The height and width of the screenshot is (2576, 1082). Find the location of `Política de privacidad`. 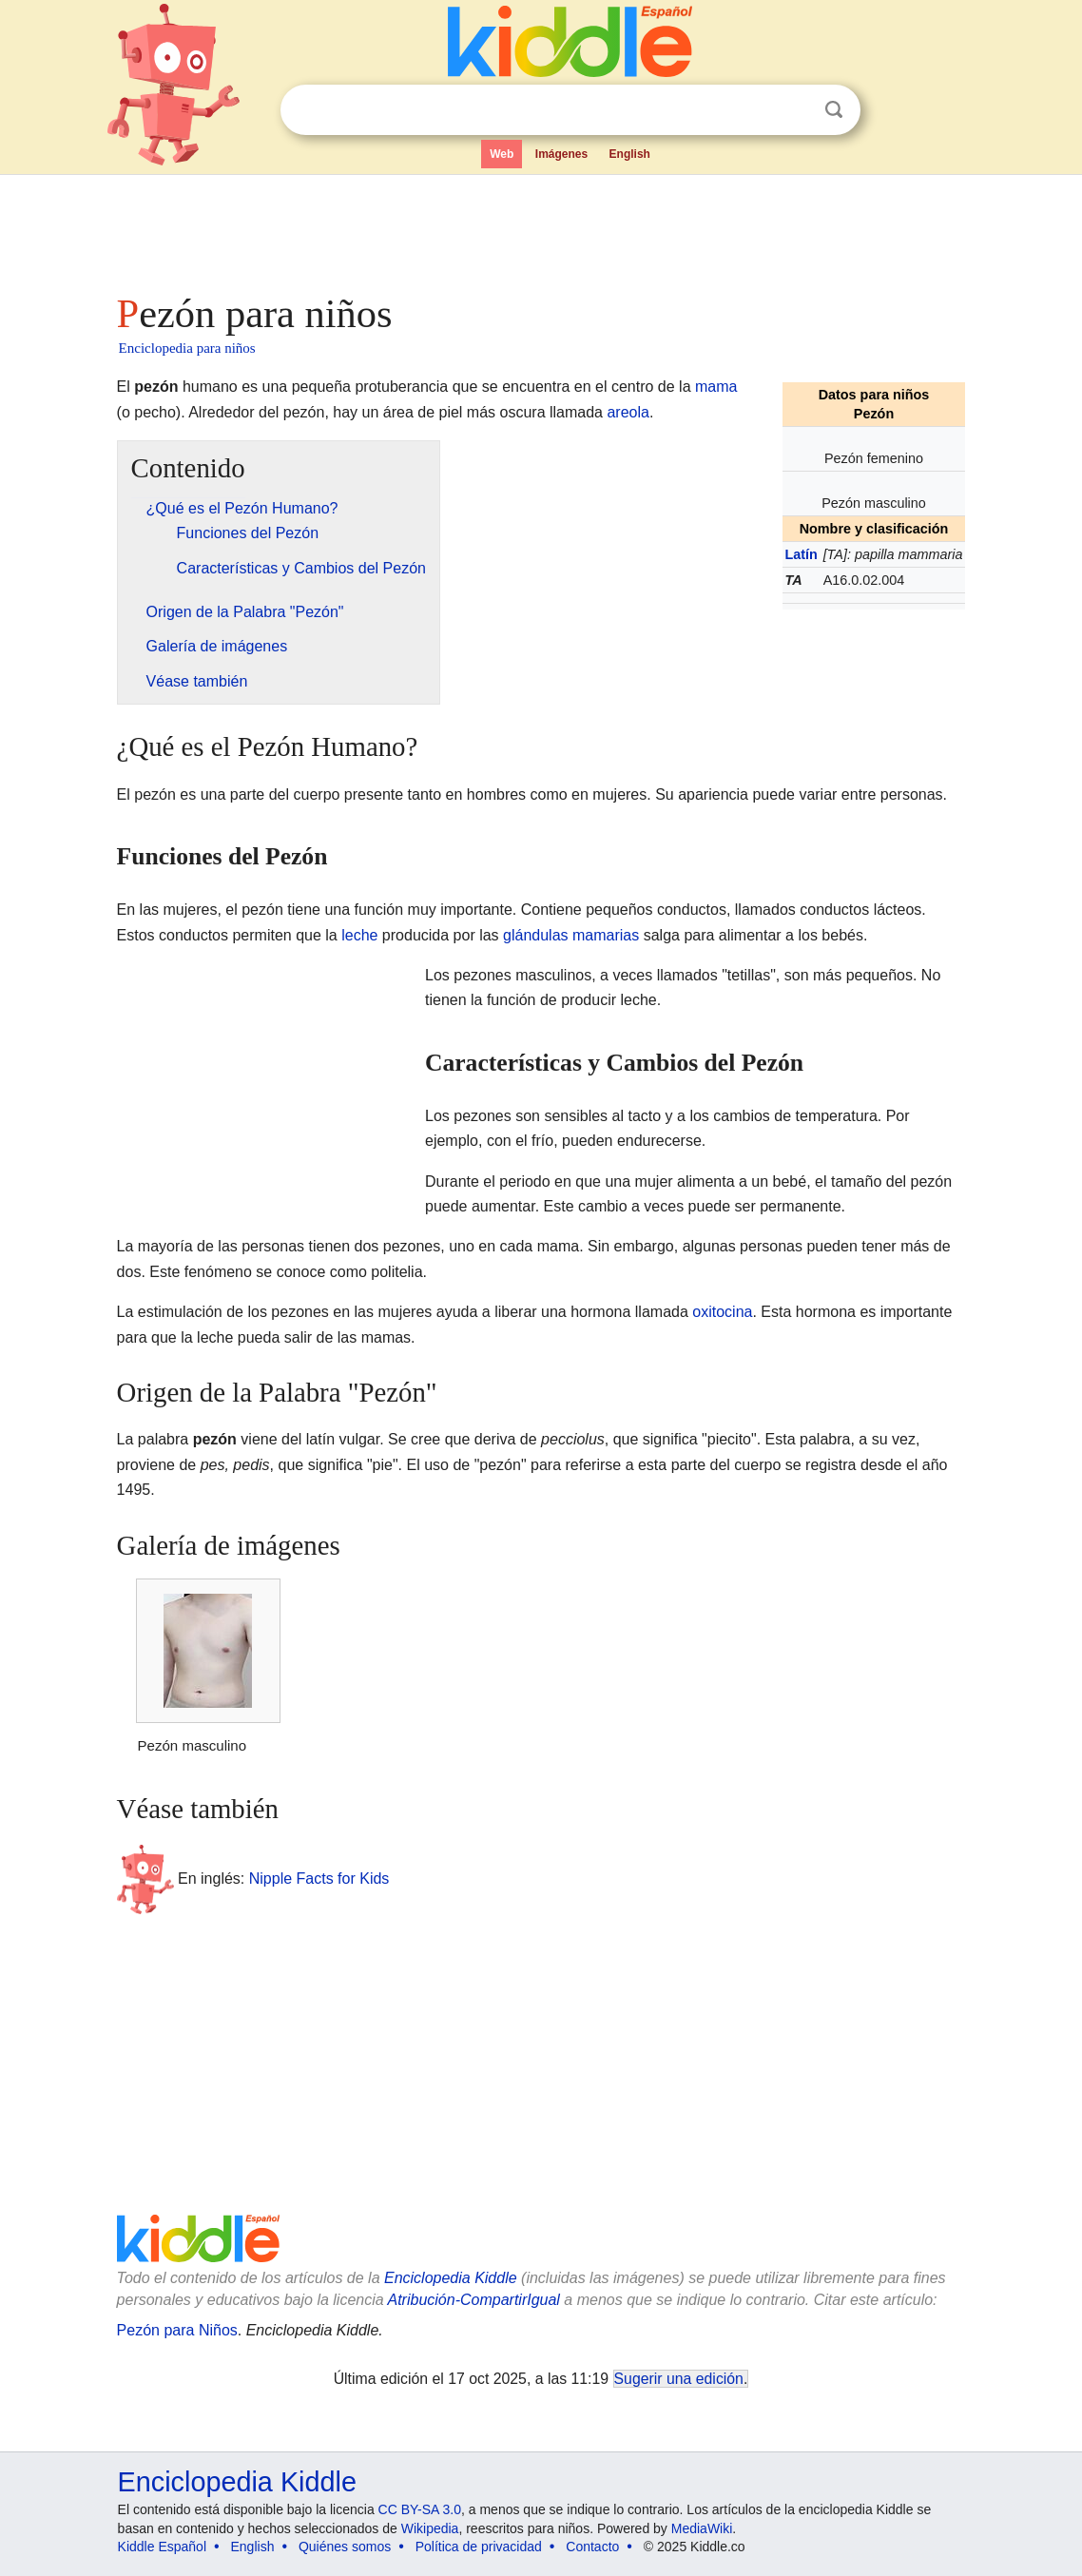

Política de privacidad is located at coordinates (478, 2546).